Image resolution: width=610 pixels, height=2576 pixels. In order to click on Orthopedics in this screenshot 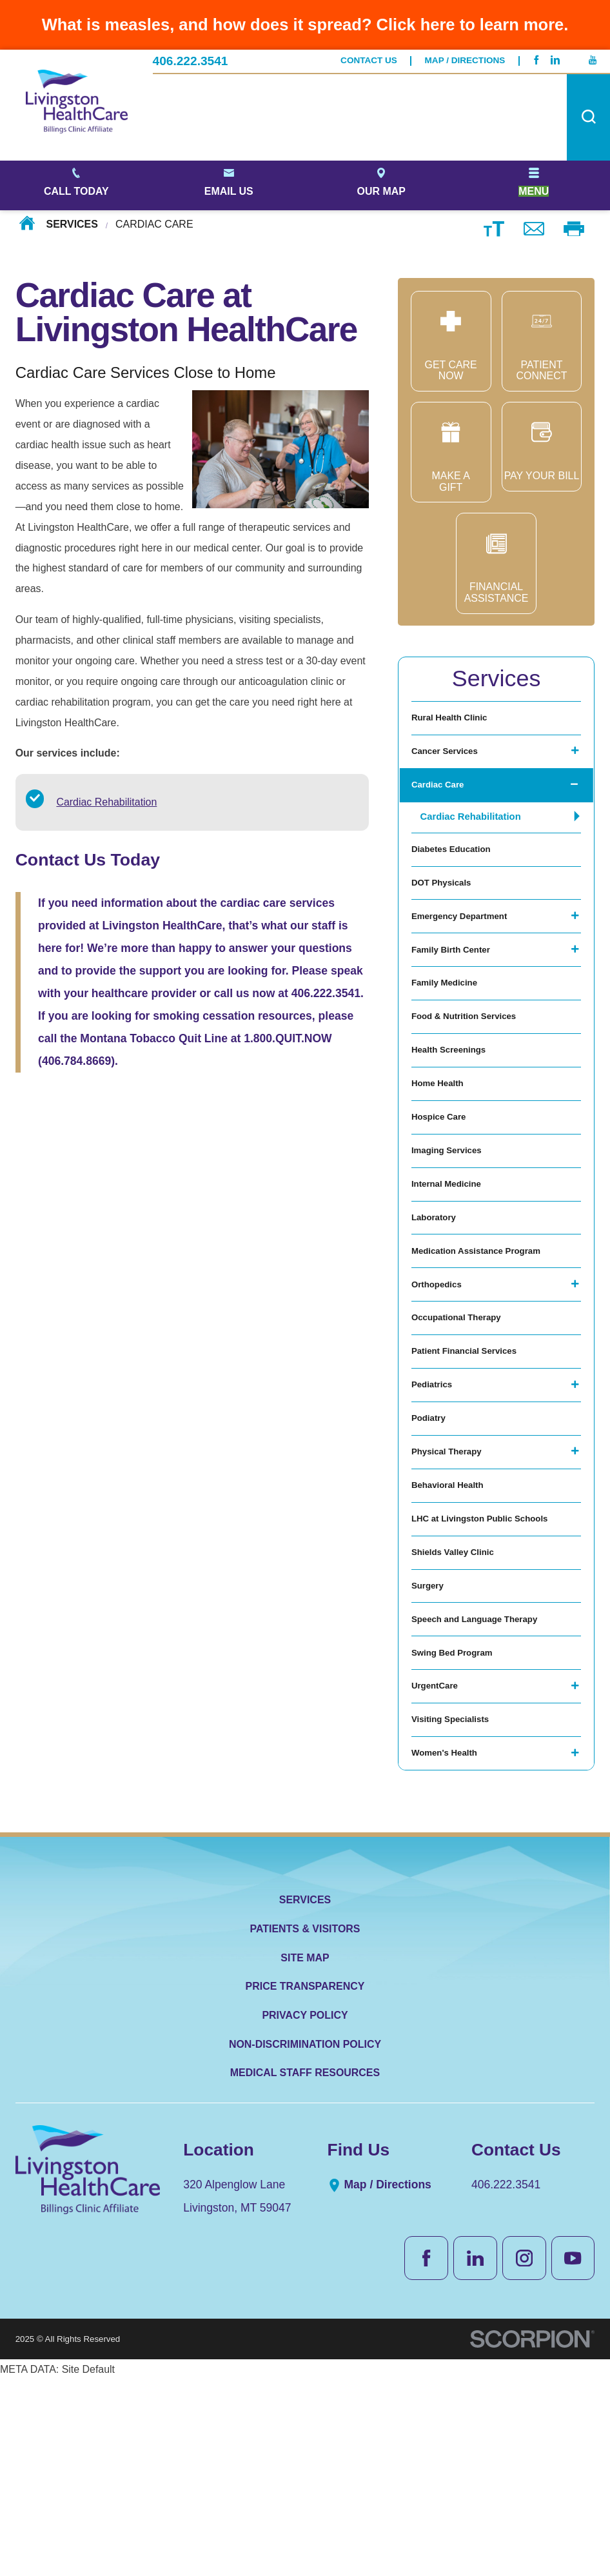, I will do `click(441, 1391)`.